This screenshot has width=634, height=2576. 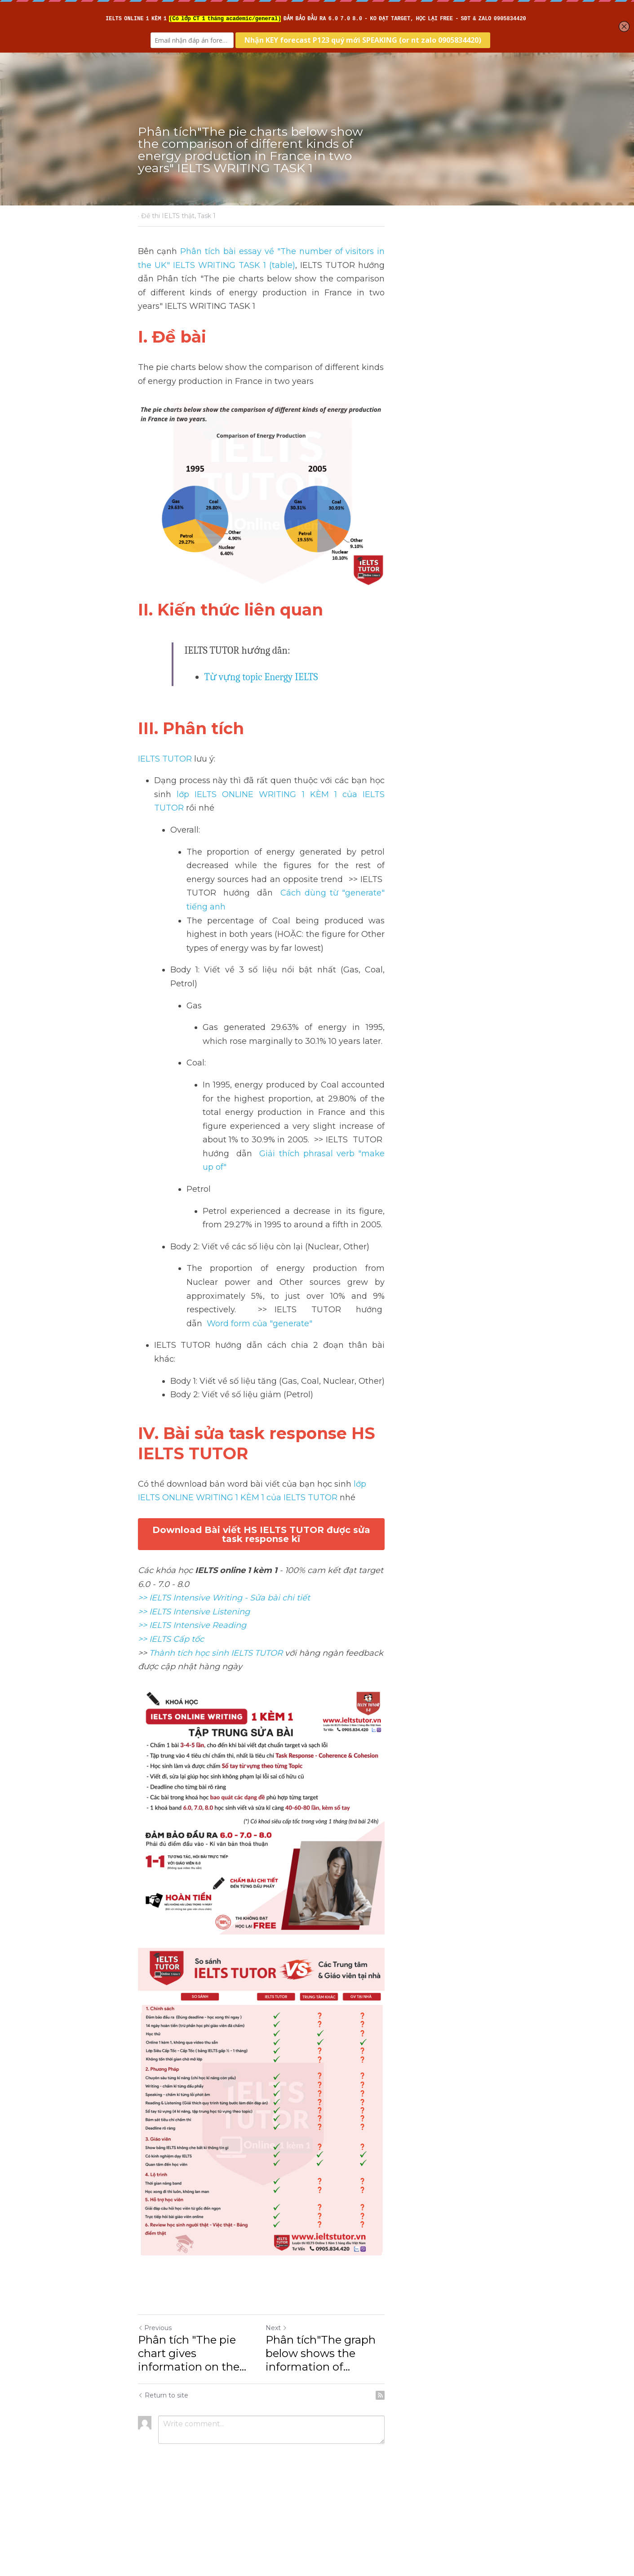 I want to click on [rss feed link], so click(x=491, y=2474).